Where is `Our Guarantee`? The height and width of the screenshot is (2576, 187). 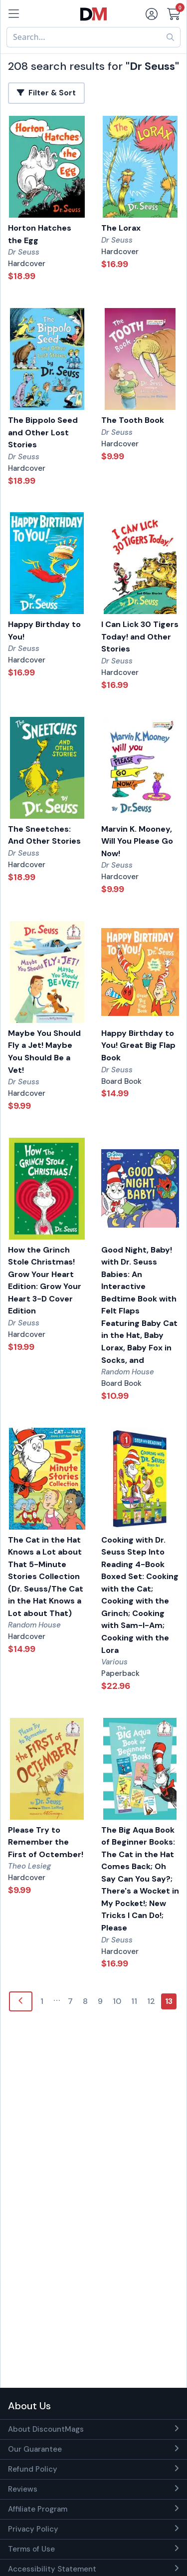 Our Guarantee is located at coordinates (35, 2449).